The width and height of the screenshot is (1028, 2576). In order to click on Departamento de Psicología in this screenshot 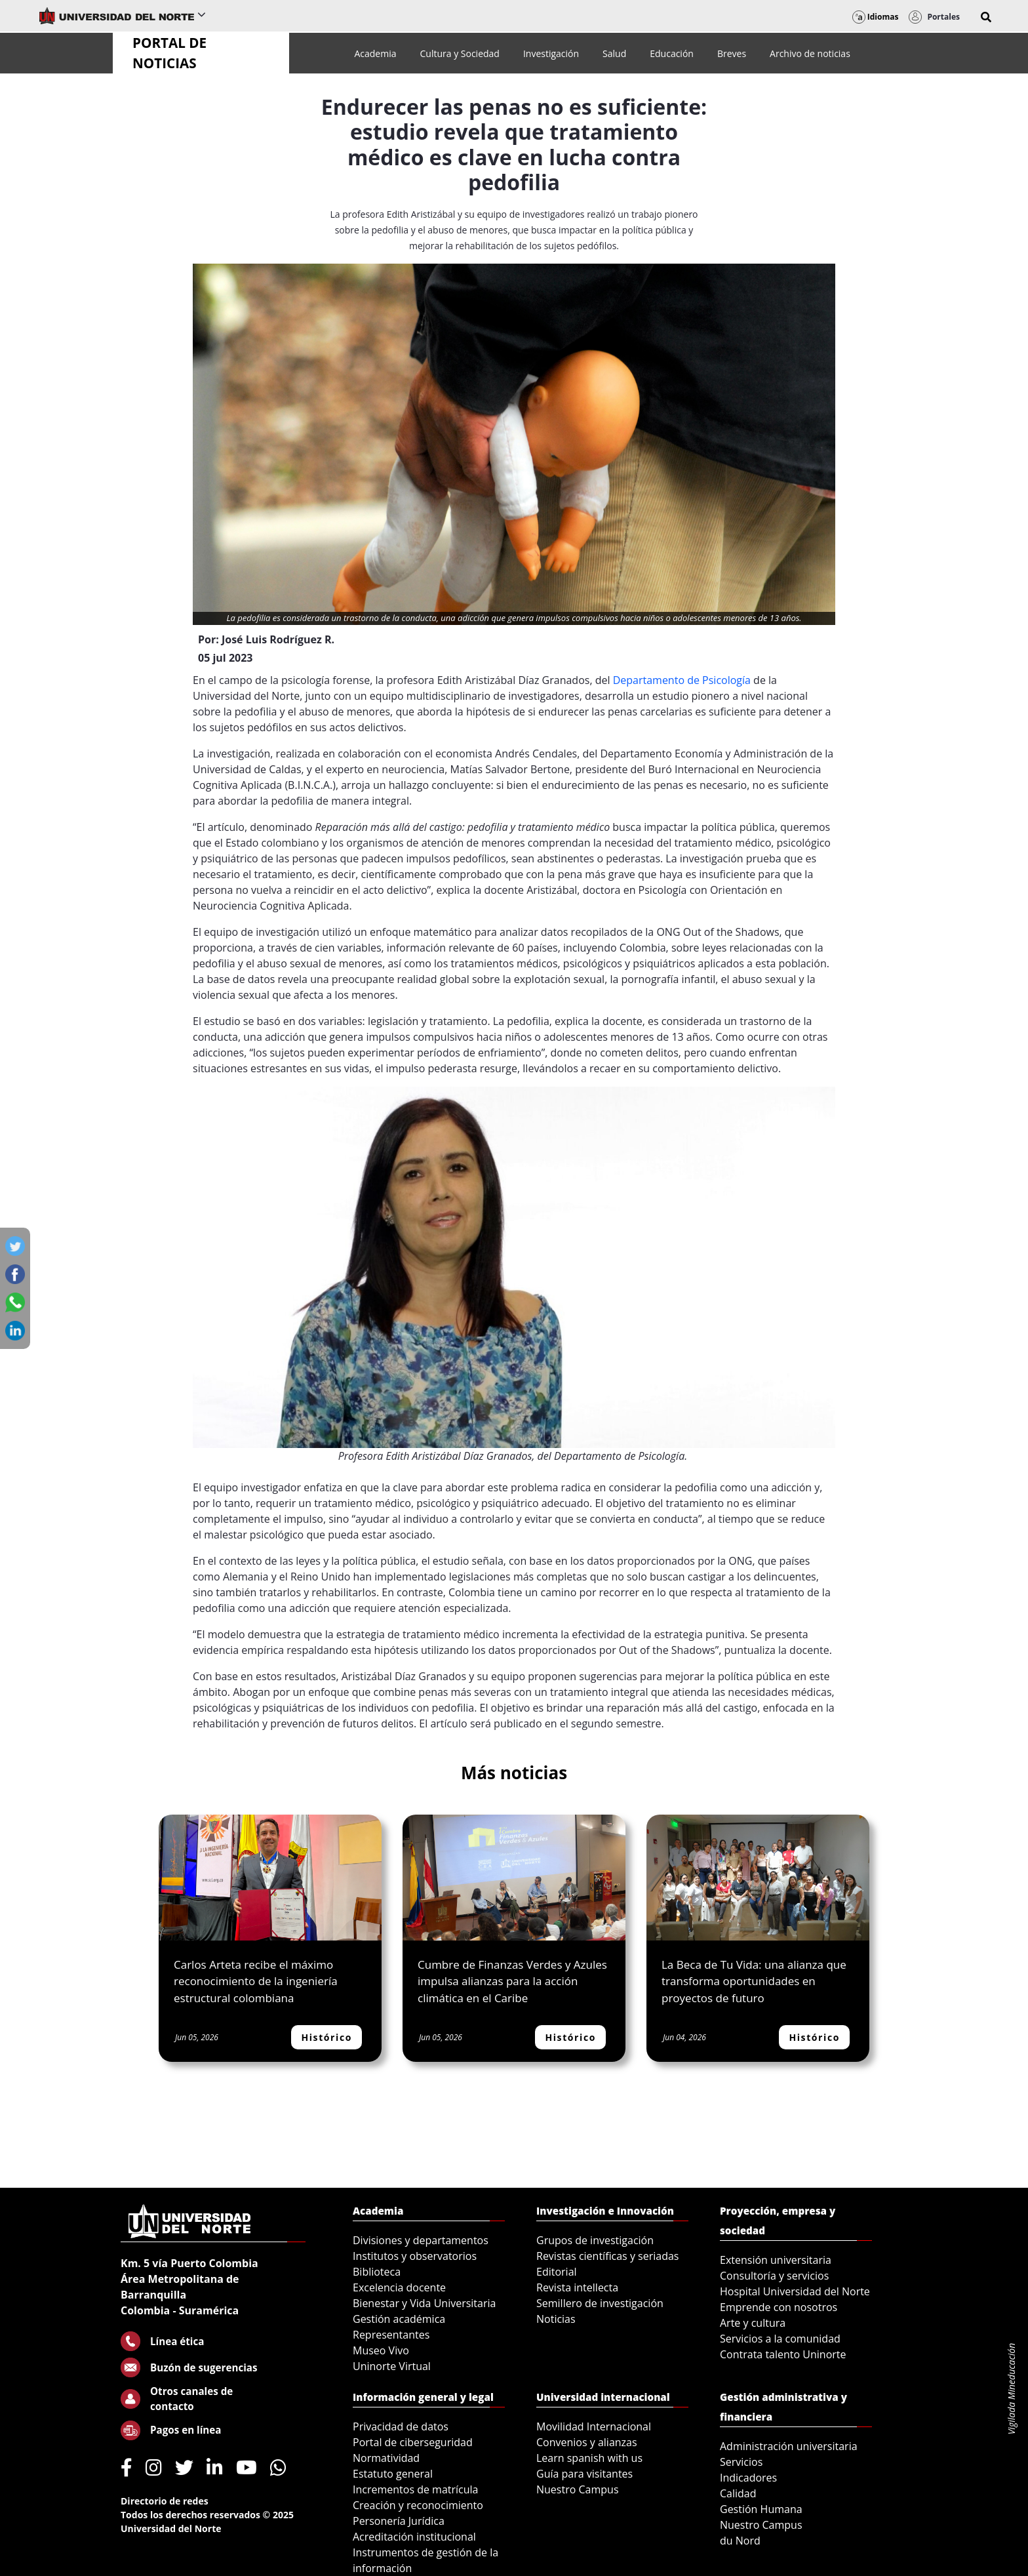, I will do `click(682, 680)`.